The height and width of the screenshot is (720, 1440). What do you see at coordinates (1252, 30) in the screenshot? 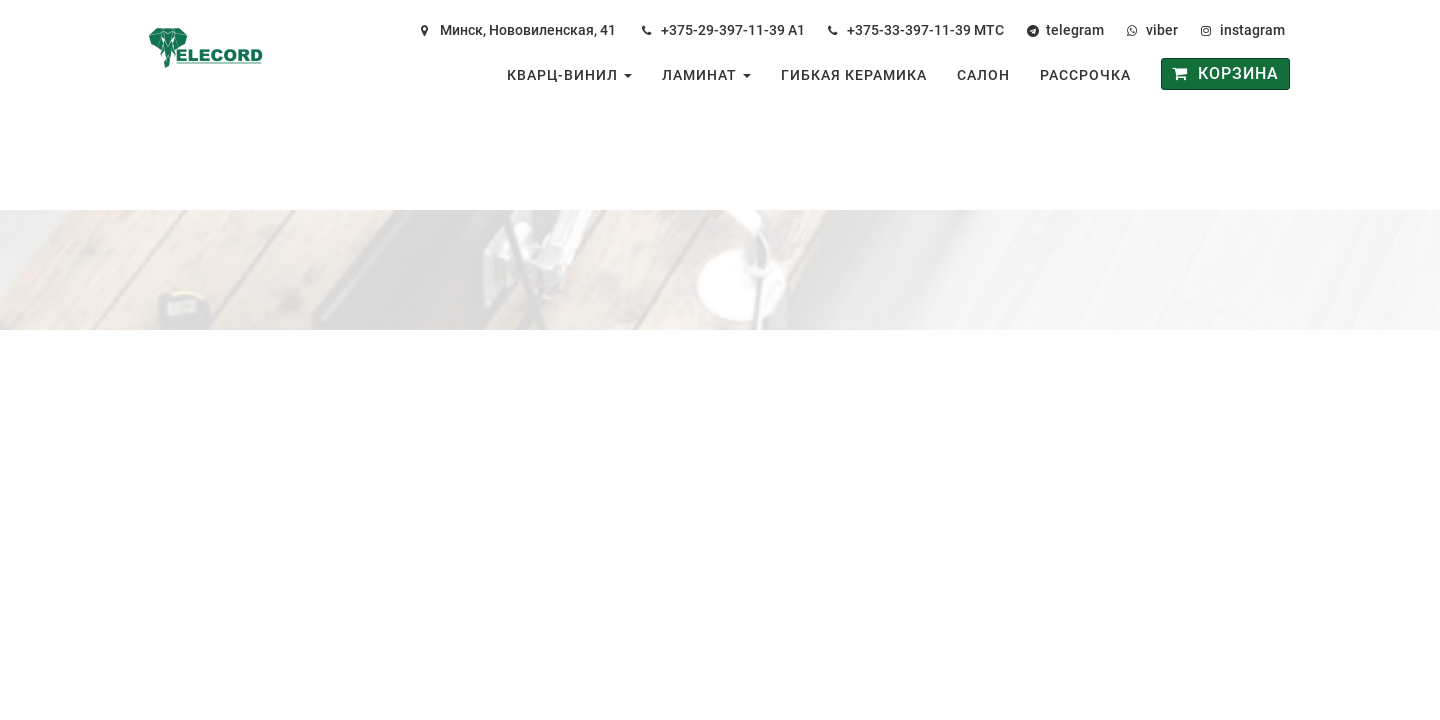
I see `instagram` at bounding box center [1252, 30].